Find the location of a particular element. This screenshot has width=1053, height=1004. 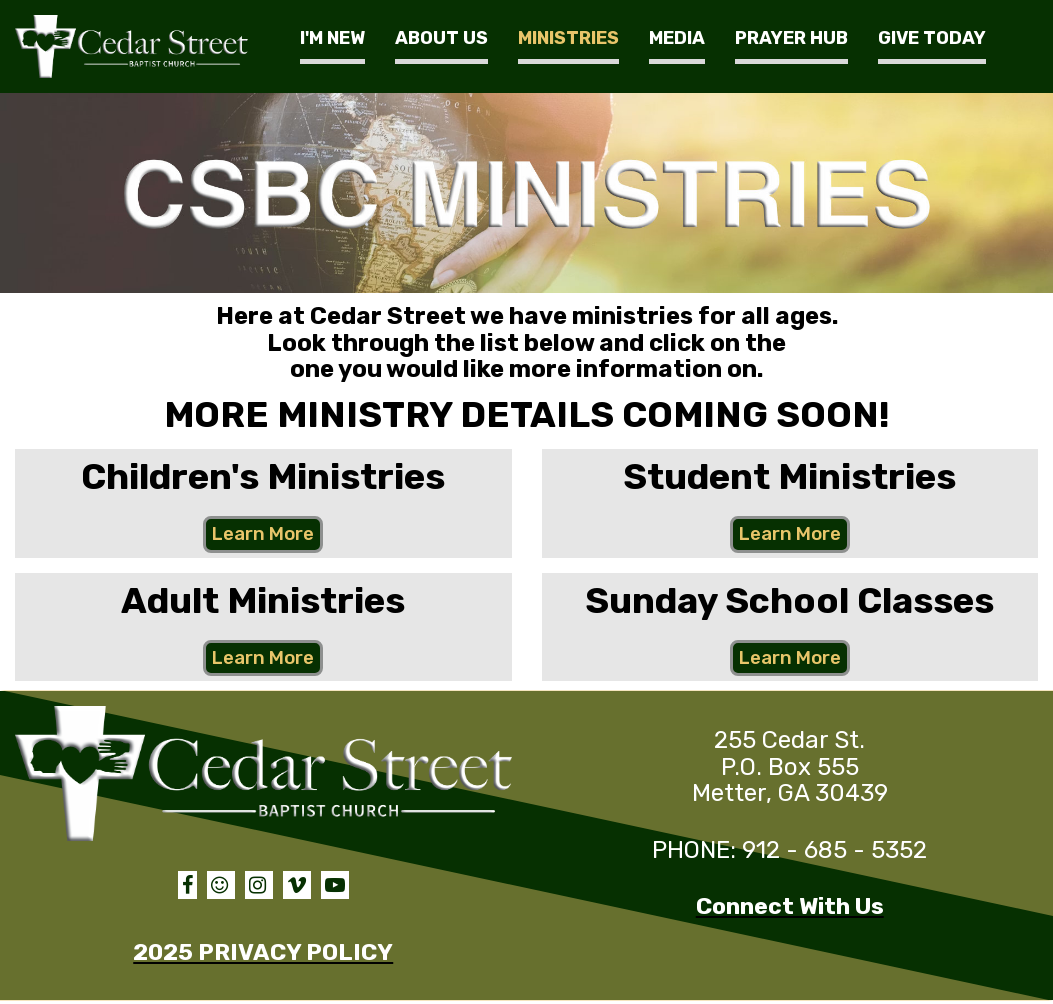

PRAYER HUB is located at coordinates (791, 38).